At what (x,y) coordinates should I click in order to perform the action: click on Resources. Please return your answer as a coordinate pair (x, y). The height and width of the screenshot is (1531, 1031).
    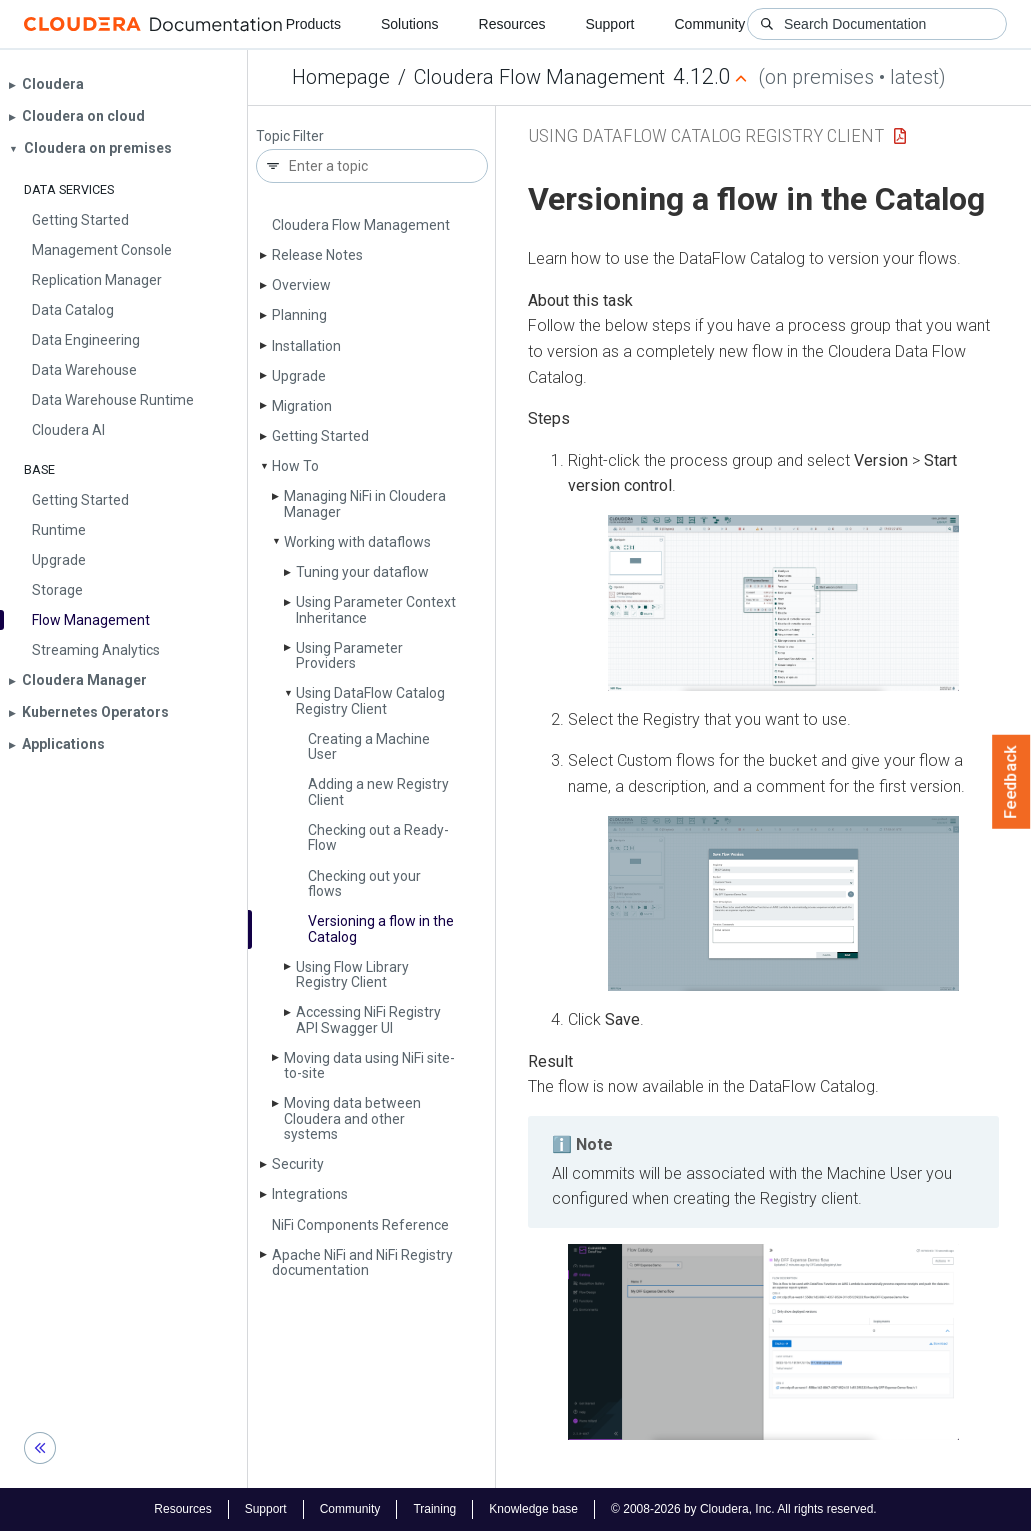
    Looking at the image, I should click on (512, 24).